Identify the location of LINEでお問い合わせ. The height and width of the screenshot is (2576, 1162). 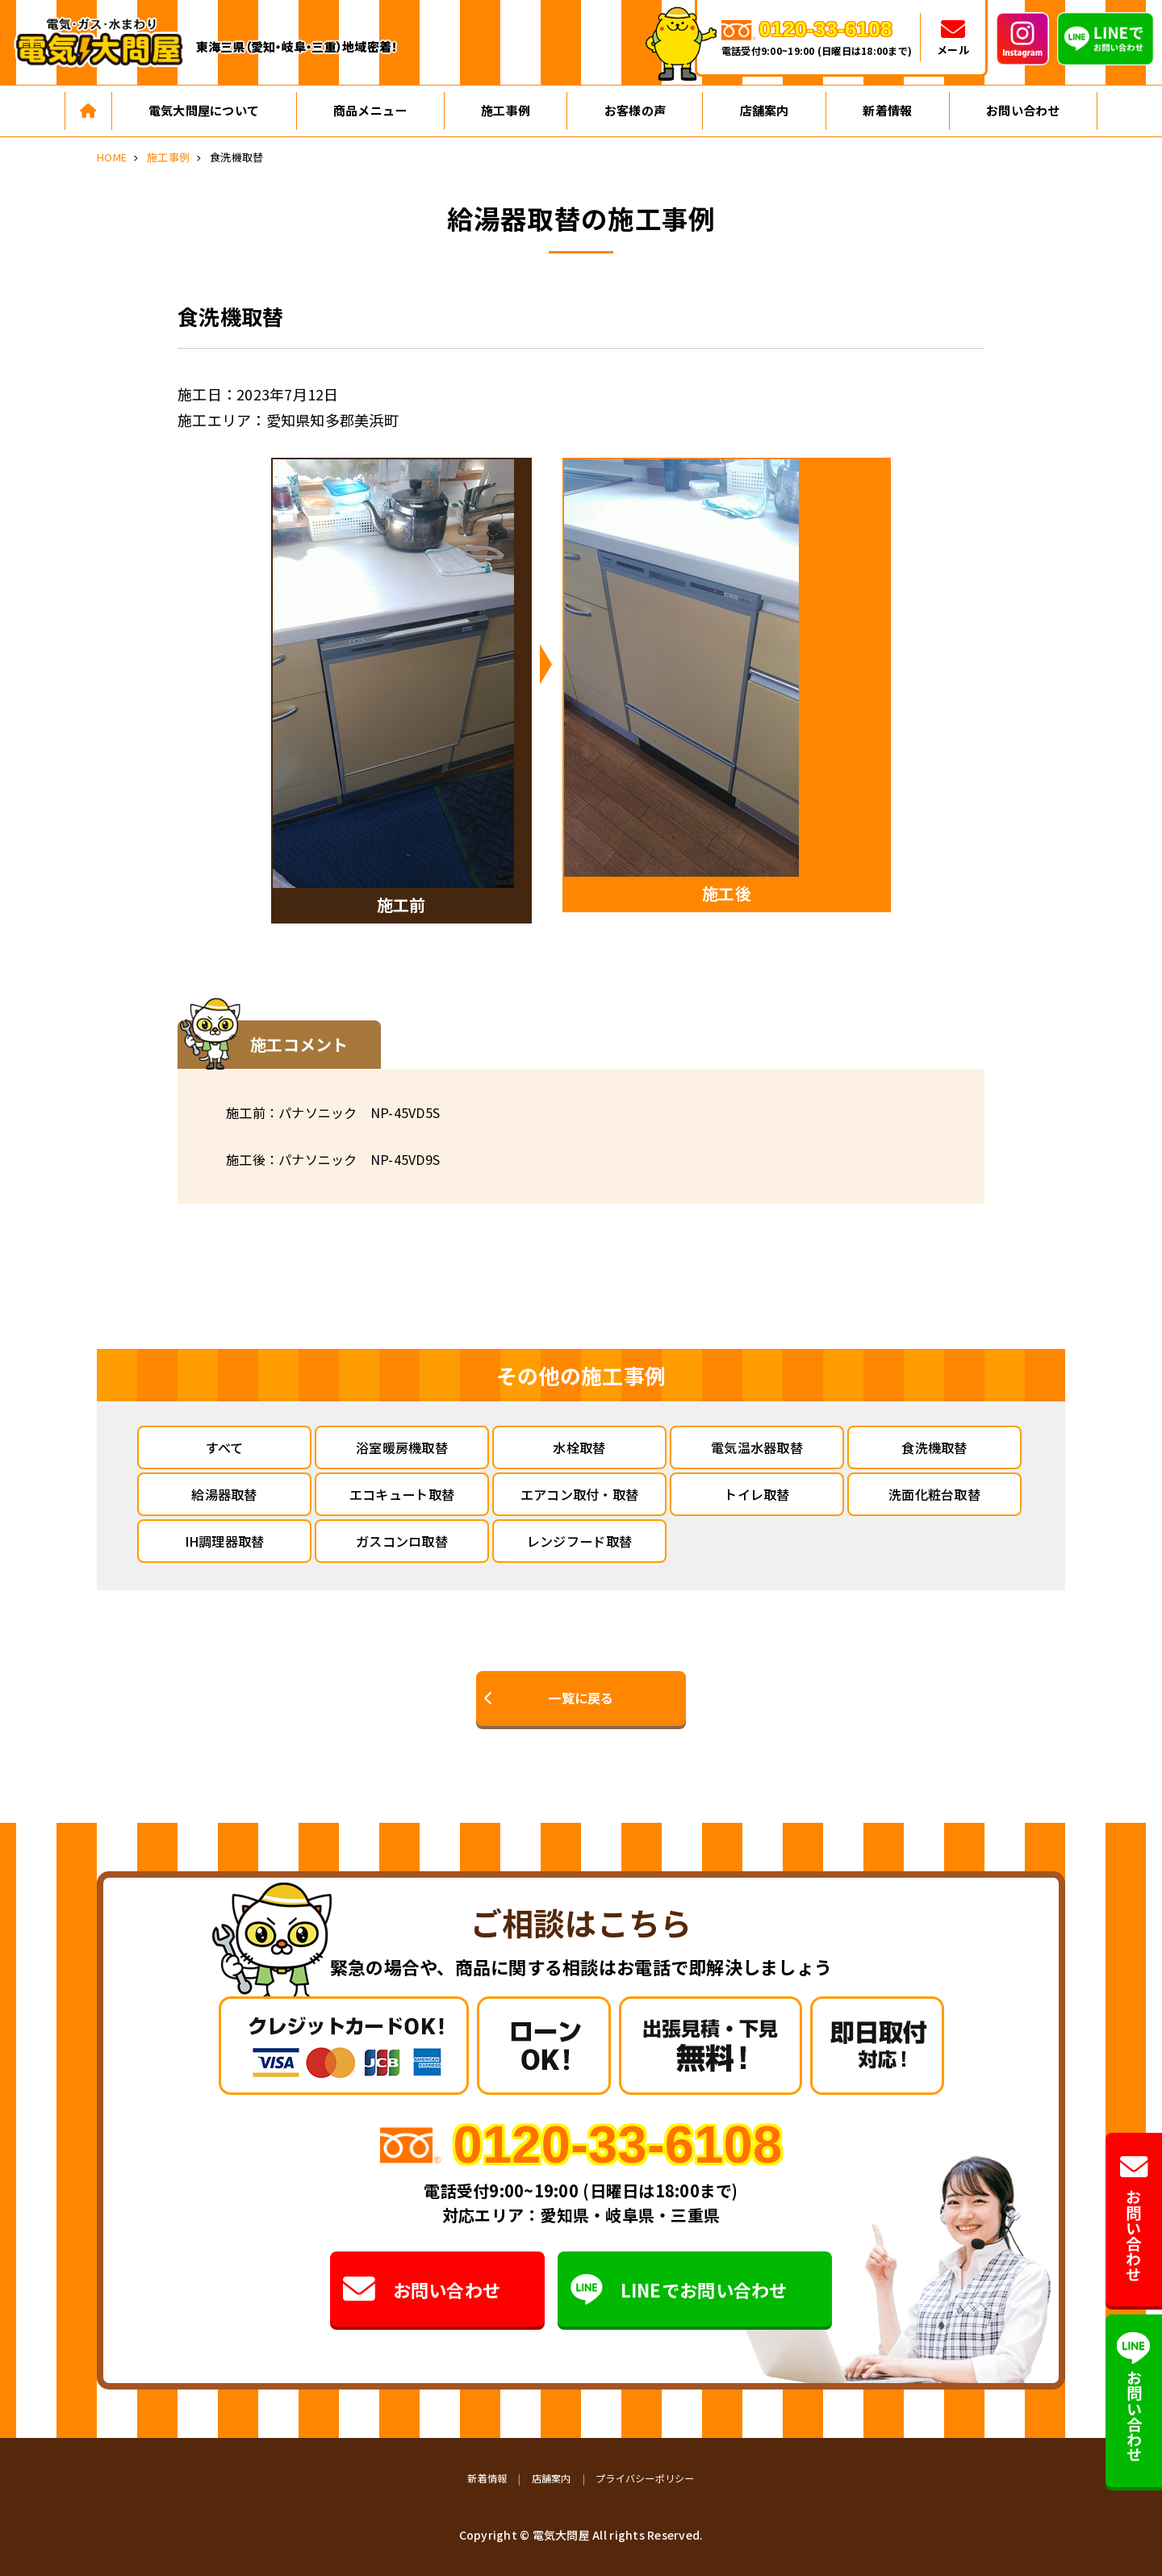
(679, 2289).